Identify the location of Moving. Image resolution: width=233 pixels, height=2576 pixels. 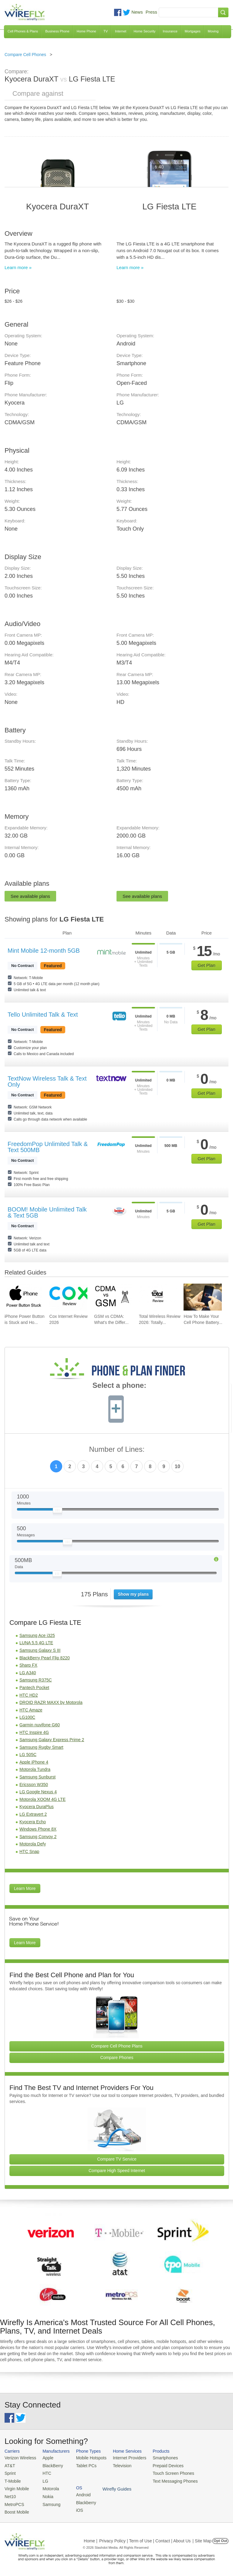
(213, 31).